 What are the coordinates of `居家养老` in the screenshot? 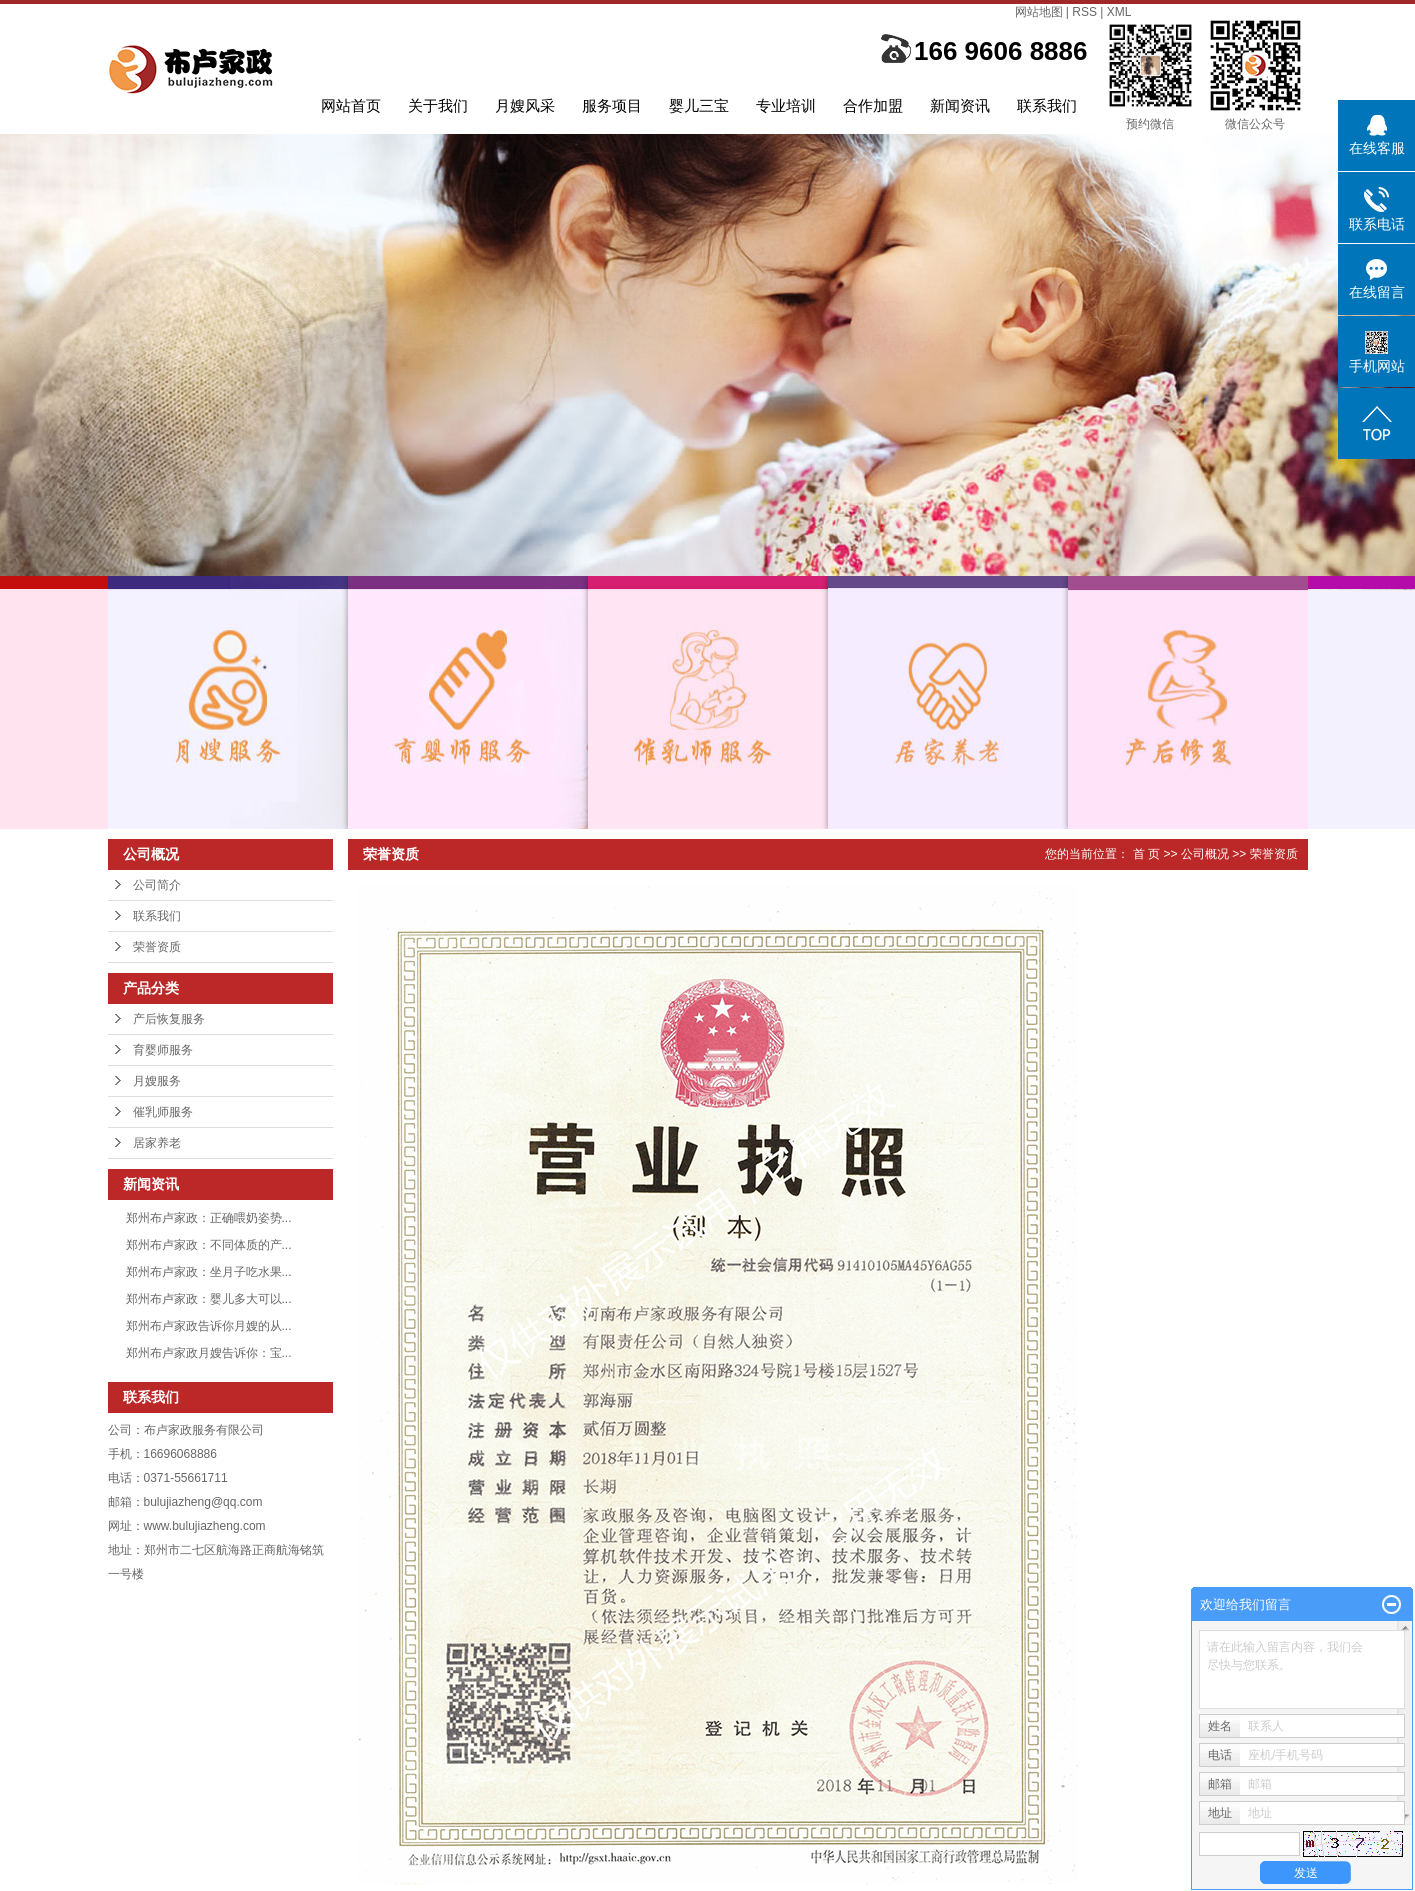 It's located at (157, 1143).